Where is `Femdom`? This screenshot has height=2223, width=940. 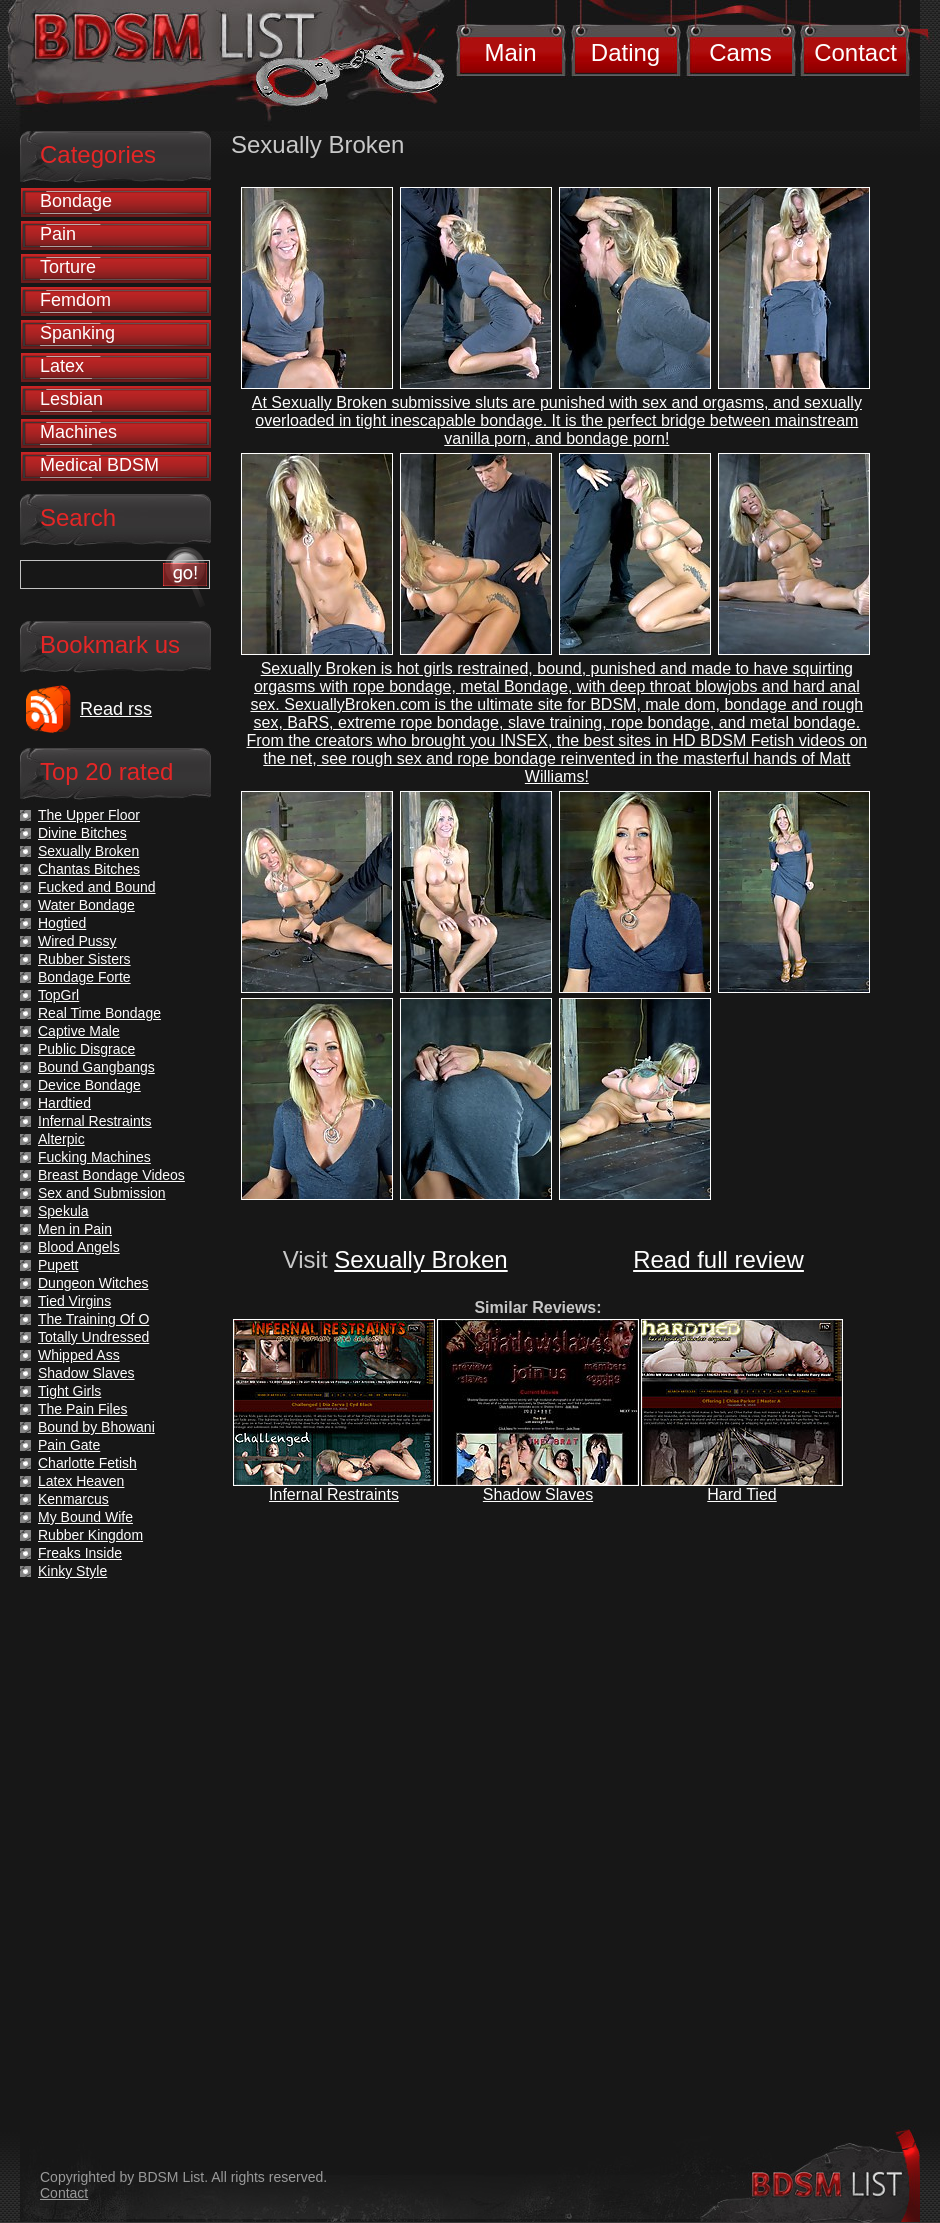
Femdom is located at coordinates (75, 300).